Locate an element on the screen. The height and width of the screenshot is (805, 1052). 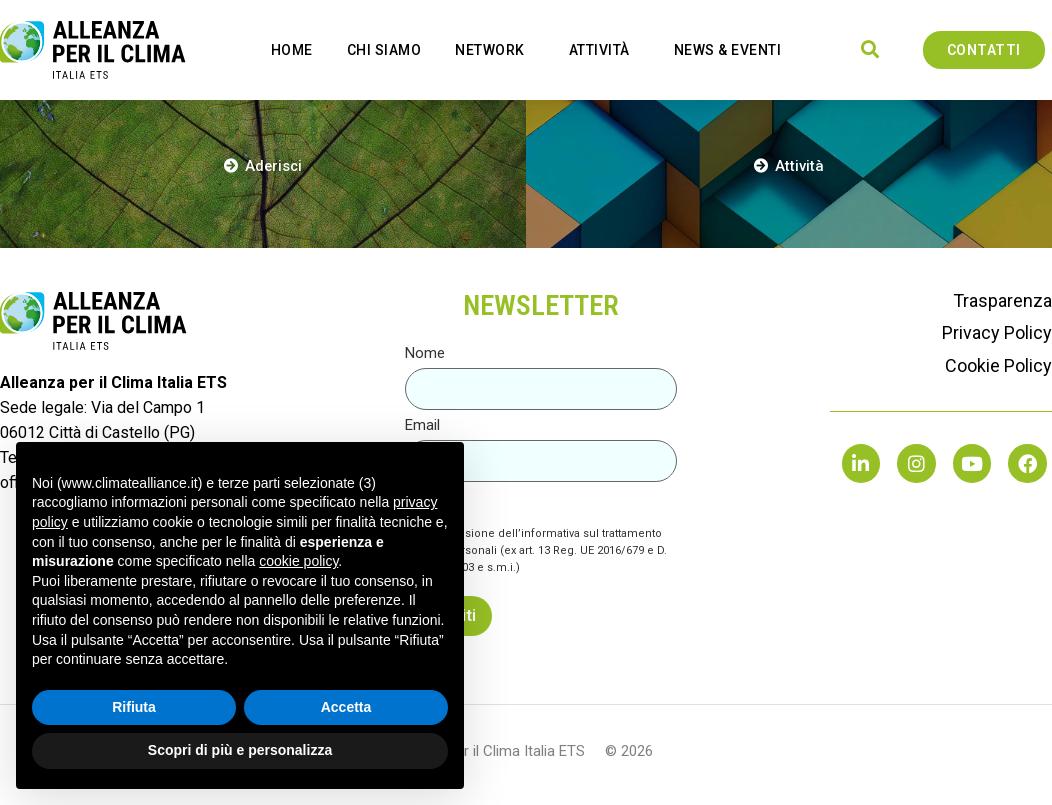
Rifiuta [button] is located at coordinates (134, 707).